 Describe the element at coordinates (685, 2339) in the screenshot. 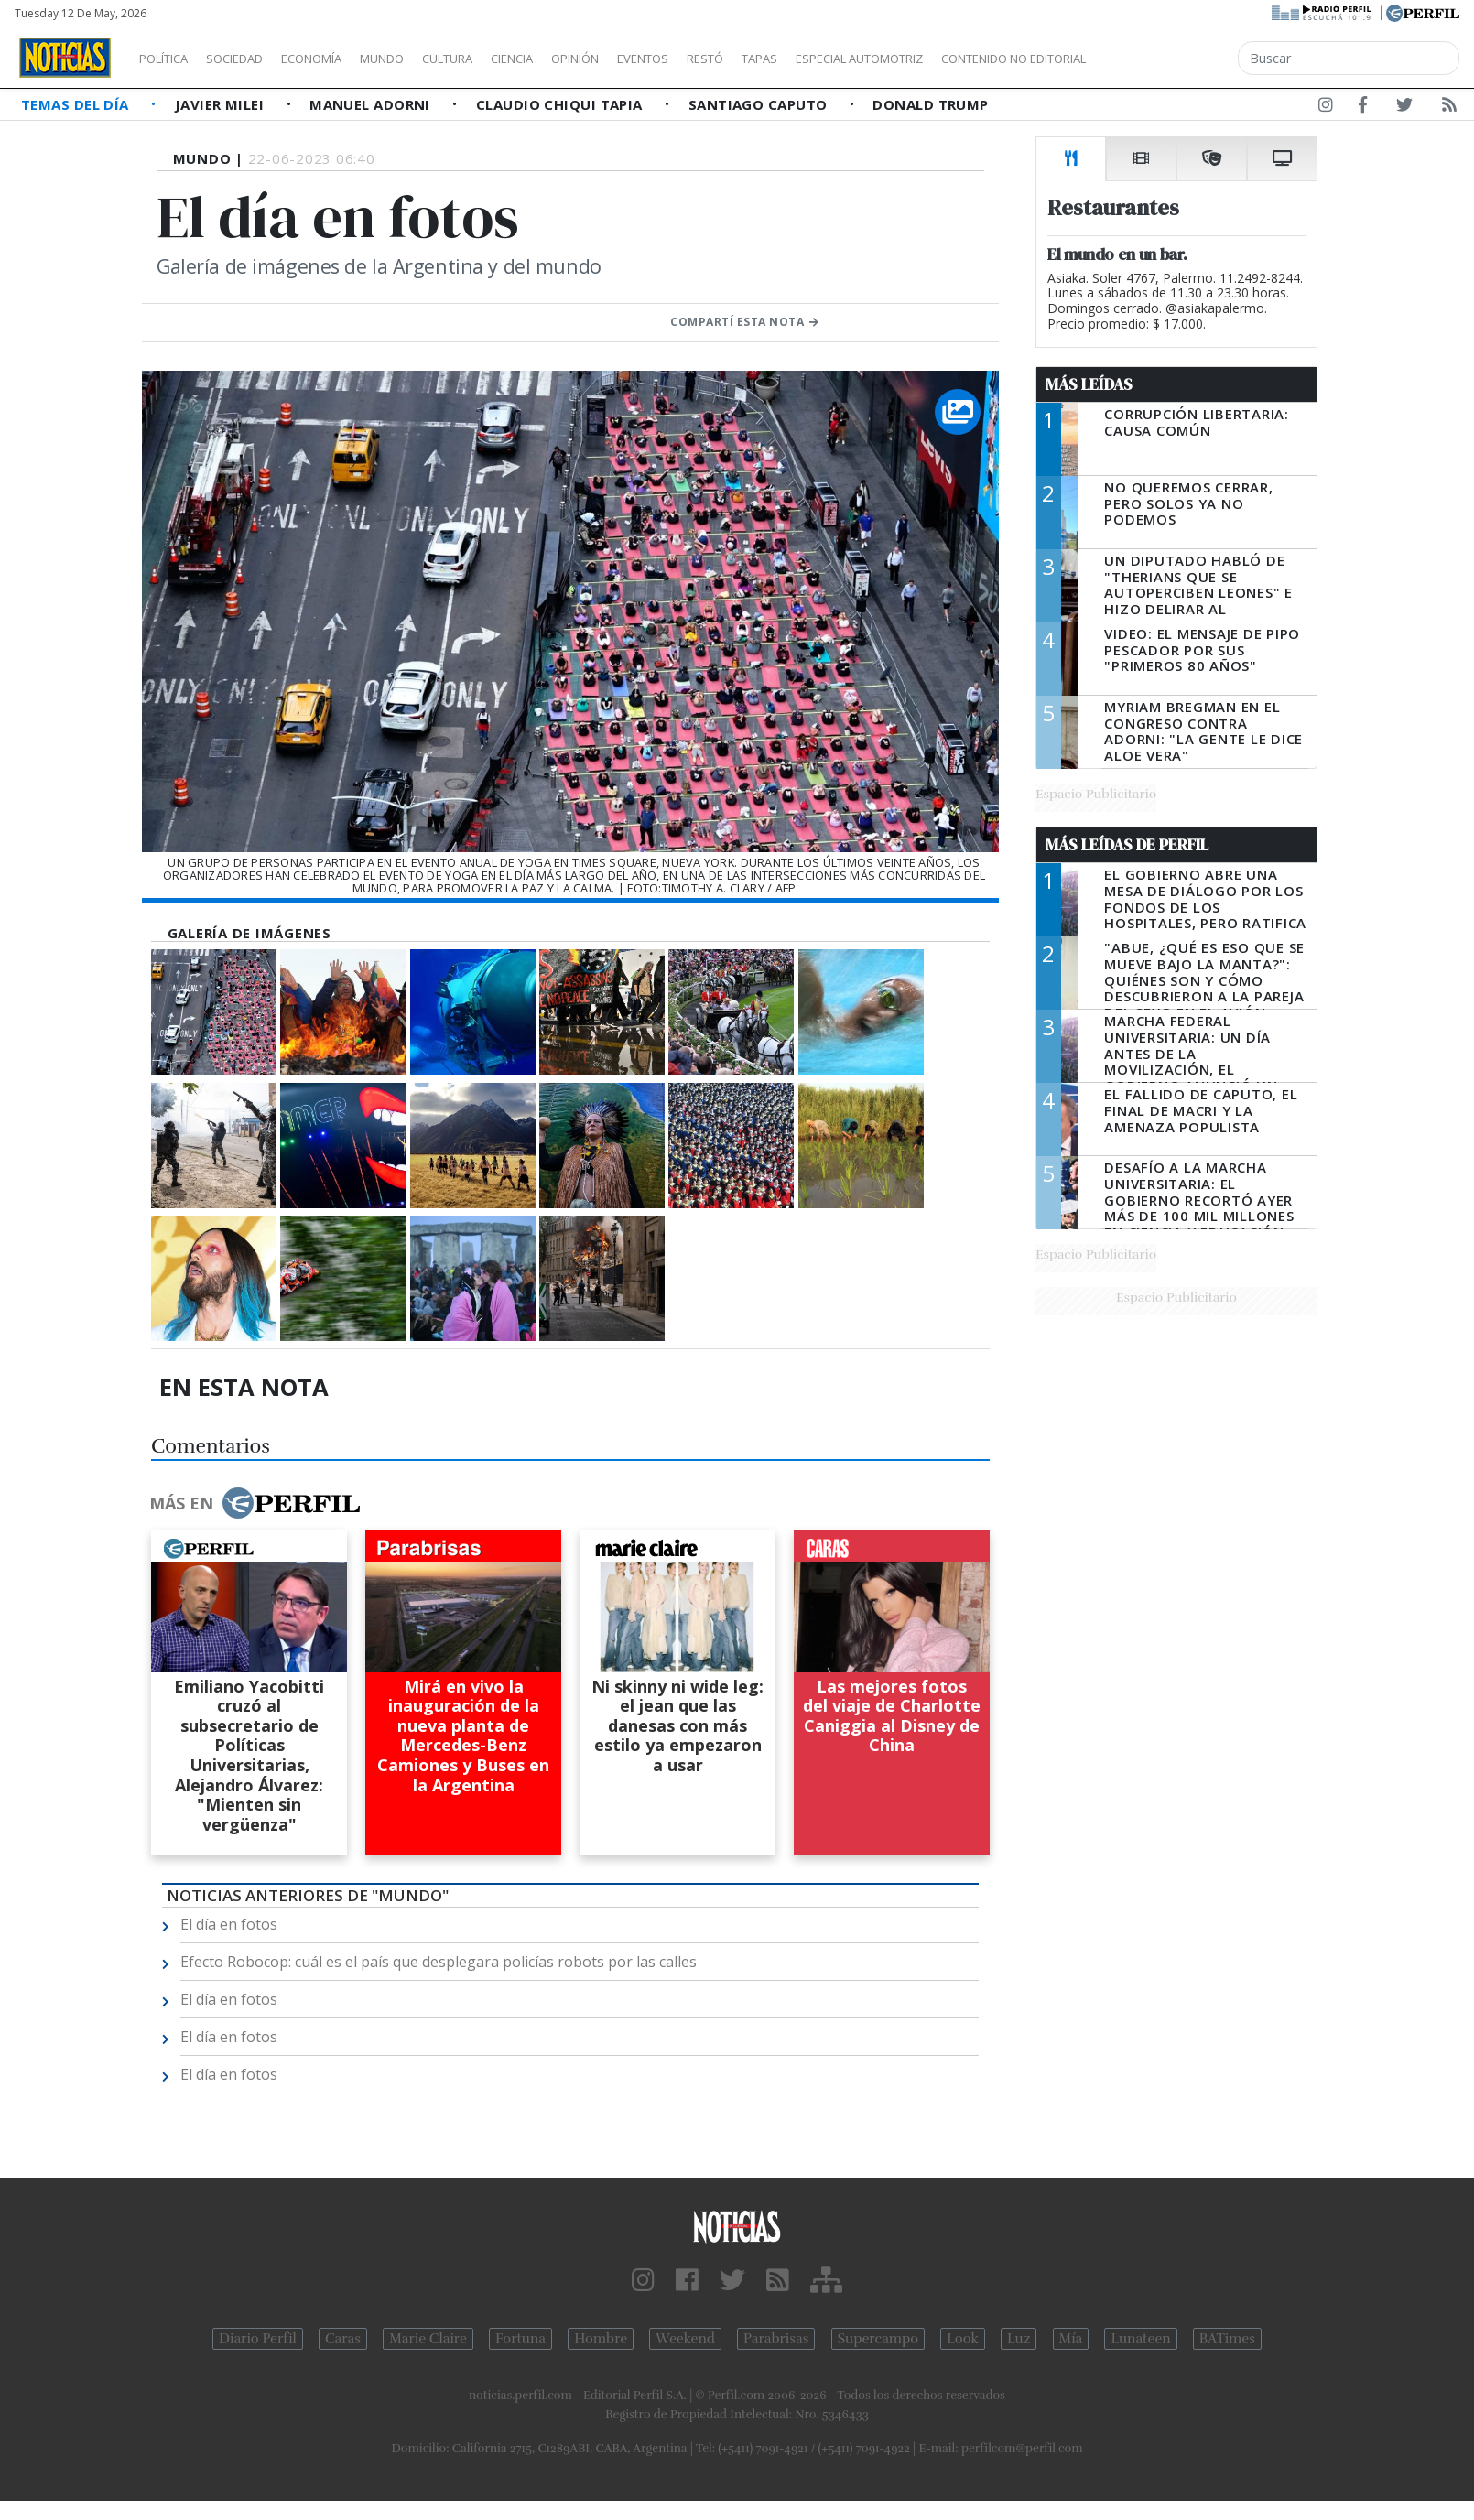

I see `Weekend` at that location.